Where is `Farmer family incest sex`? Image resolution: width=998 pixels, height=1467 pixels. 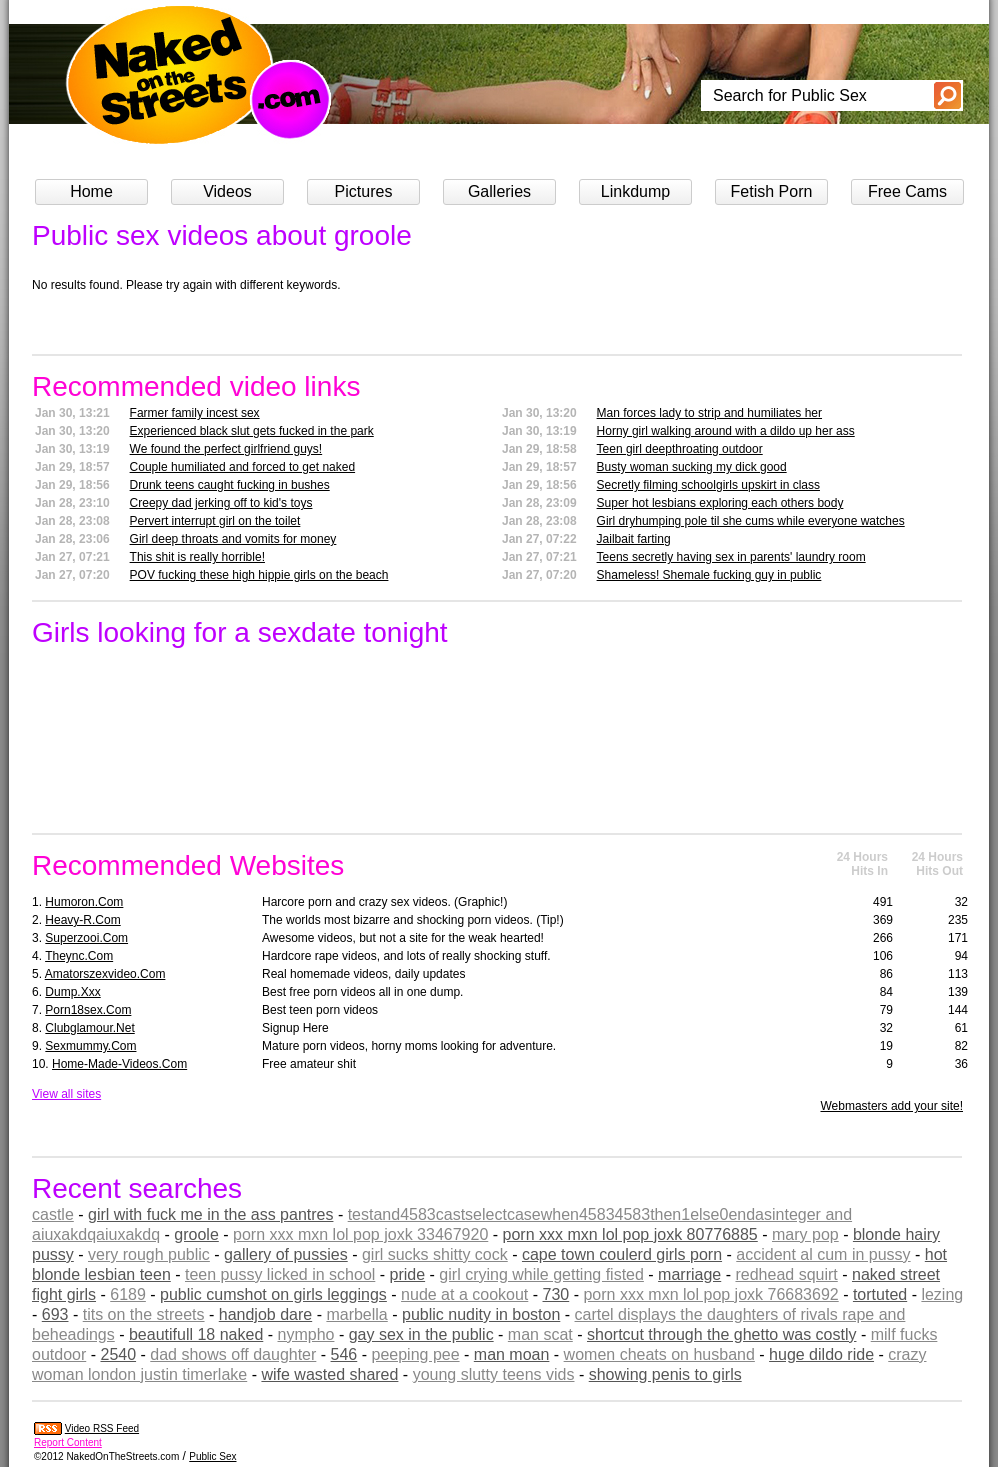
Farmer family incest sex is located at coordinates (195, 413).